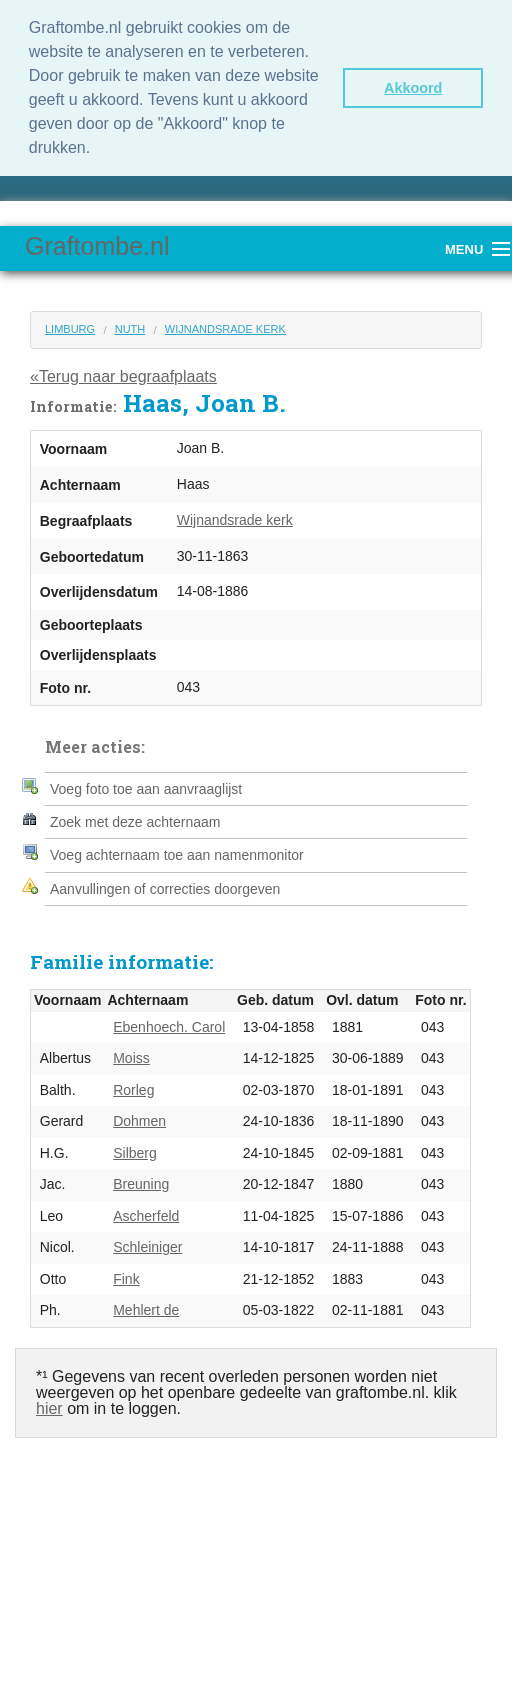 The width and height of the screenshot is (512, 1684). Describe the element at coordinates (146, 789) in the screenshot. I see `Voeg foto toe aan aanvraaglijst` at that location.